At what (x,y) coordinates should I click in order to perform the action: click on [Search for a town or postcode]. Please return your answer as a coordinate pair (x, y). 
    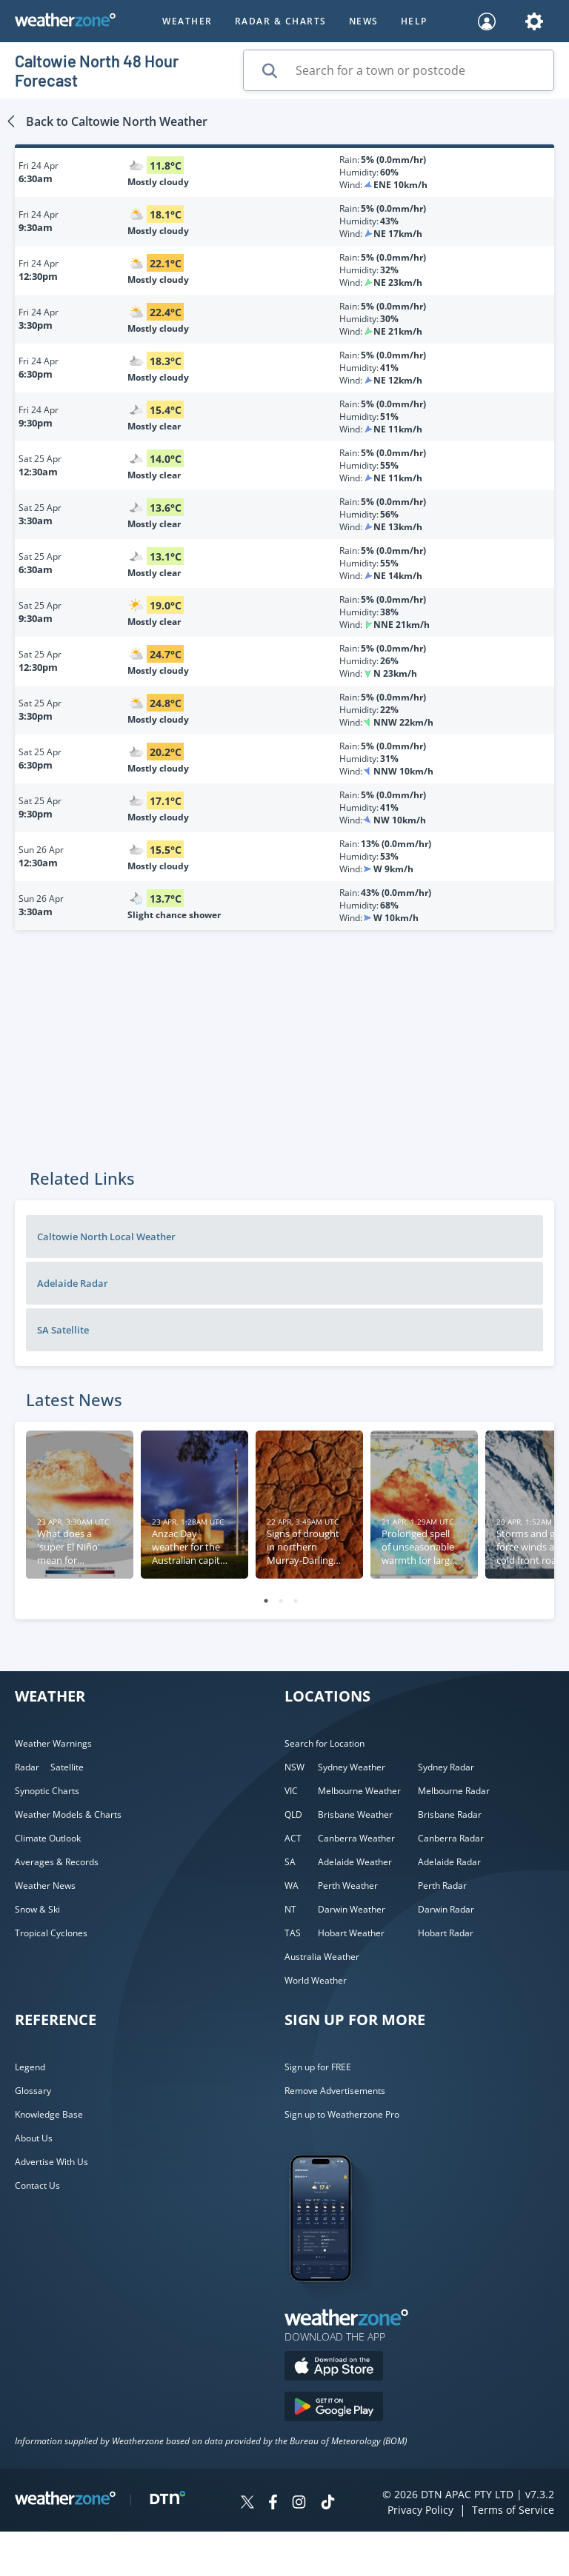
    Looking at the image, I should click on (398, 70).